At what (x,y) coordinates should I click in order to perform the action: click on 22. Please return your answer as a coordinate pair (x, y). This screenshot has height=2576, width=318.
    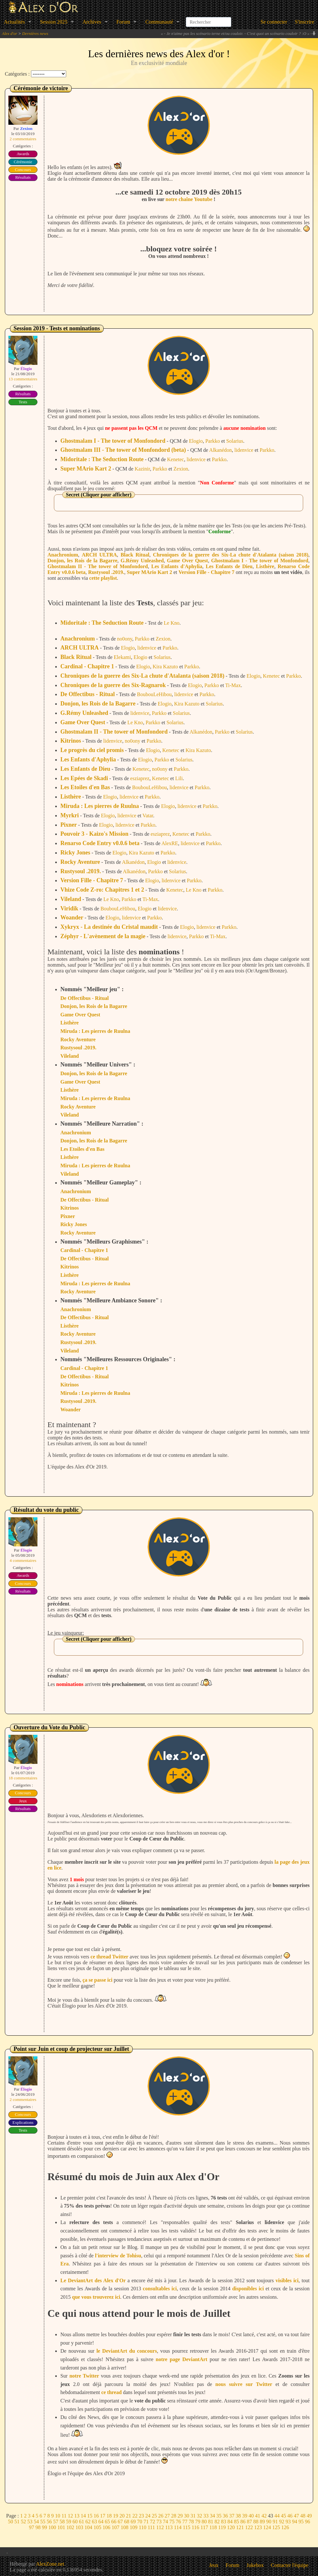
    Looking at the image, I should click on (135, 2515).